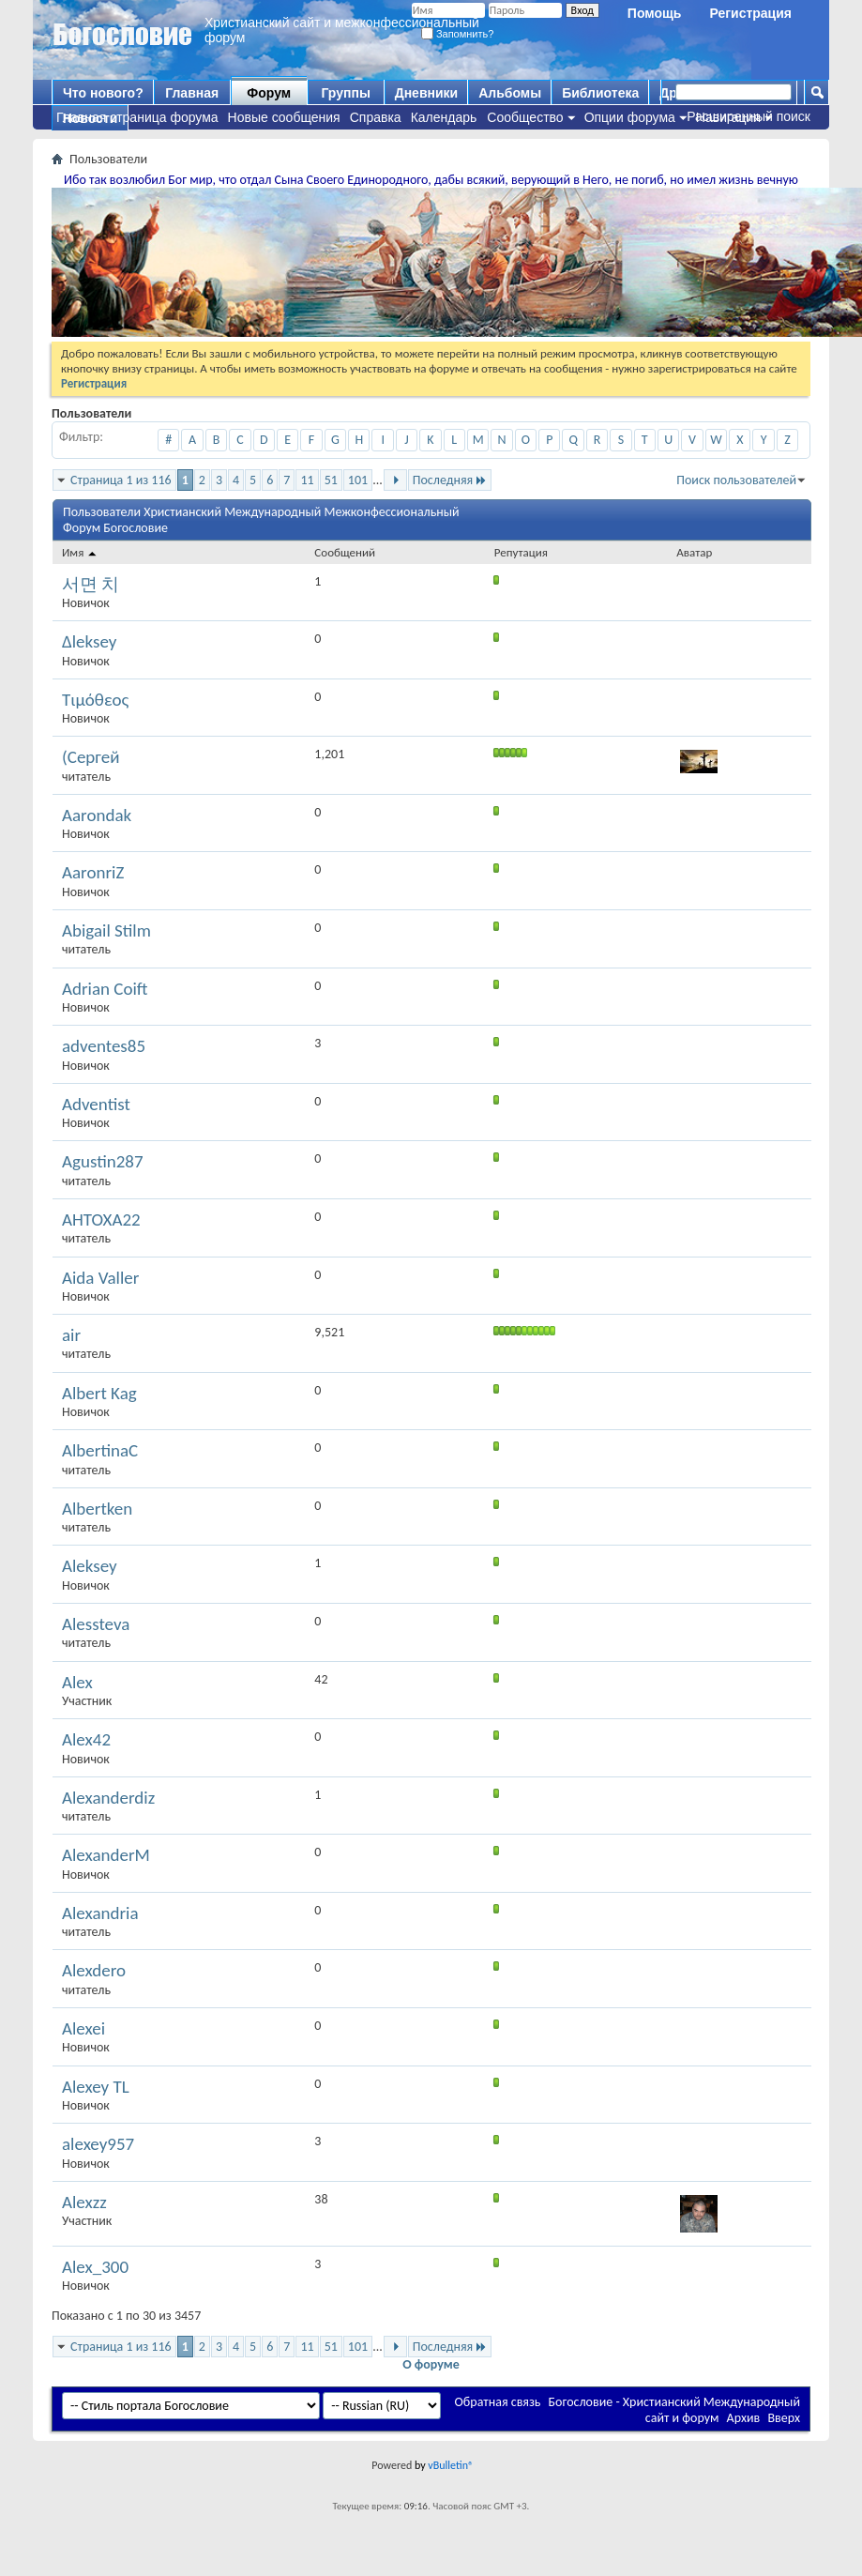 The width and height of the screenshot is (862, 2576). I want to click on Alexey TL, so click(95, 2086).